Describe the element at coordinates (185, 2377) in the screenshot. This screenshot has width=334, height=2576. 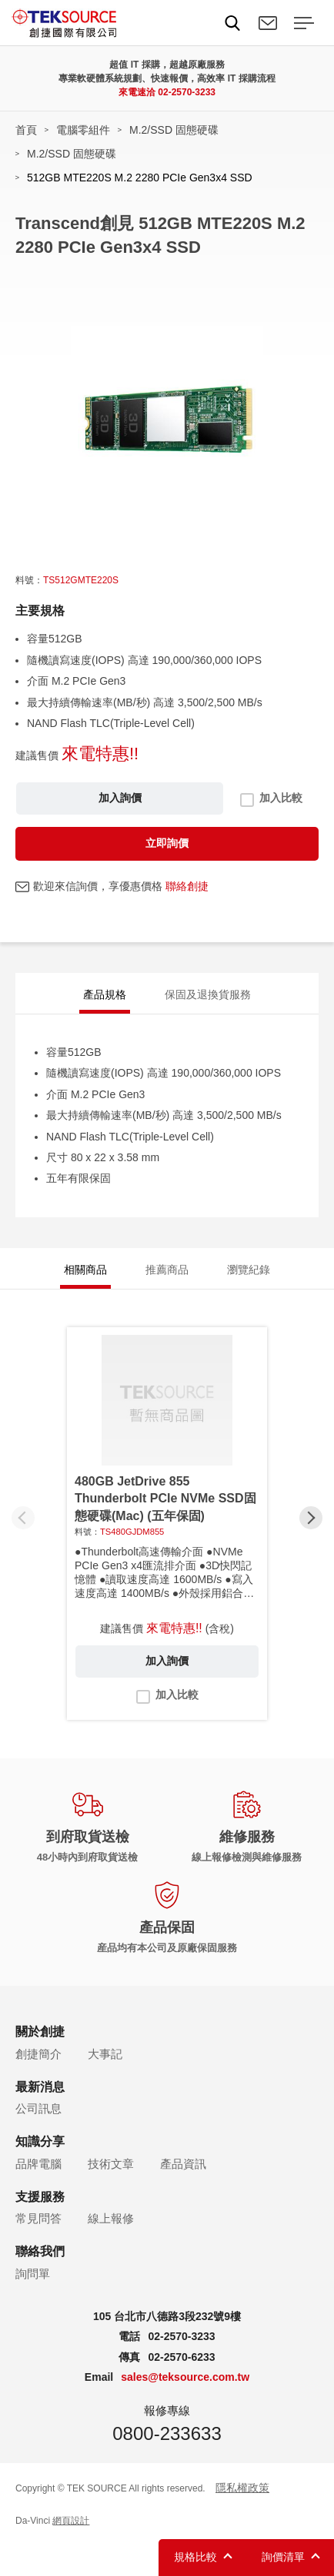
I see `sales@teksource.com.tw` at that location.